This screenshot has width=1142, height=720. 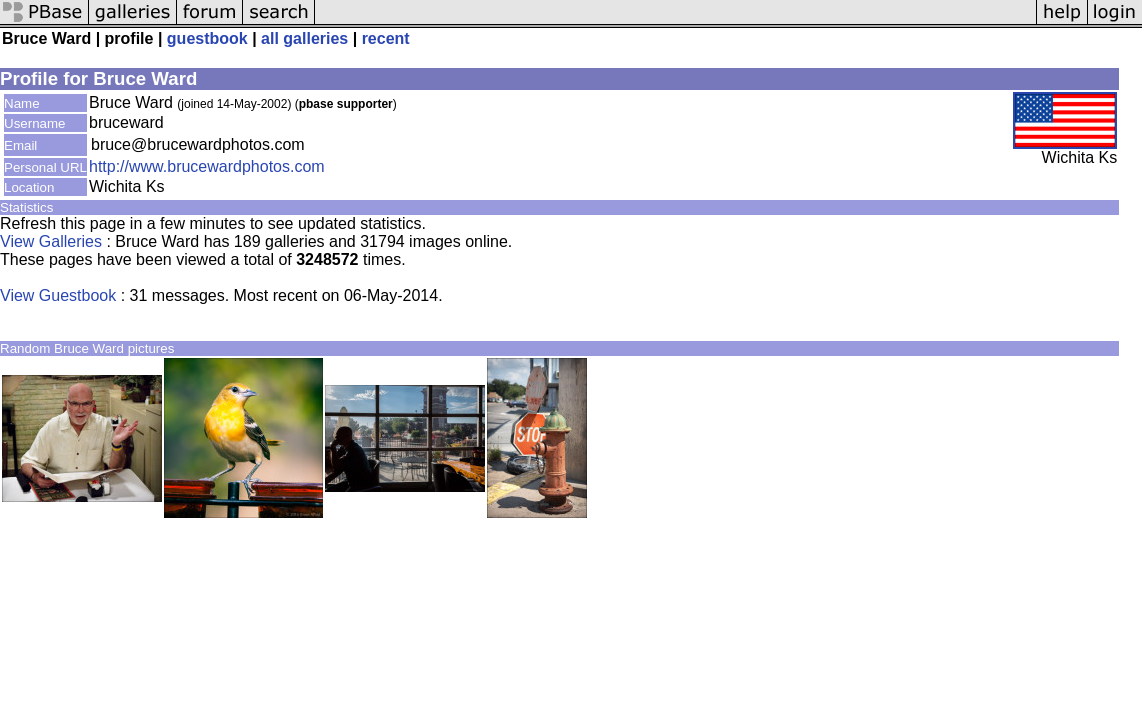 What do you see at coordinates (207, 166) in the screenshot?
I see `http://www.brucewardphotos.com` at bounding box center [207, 166].